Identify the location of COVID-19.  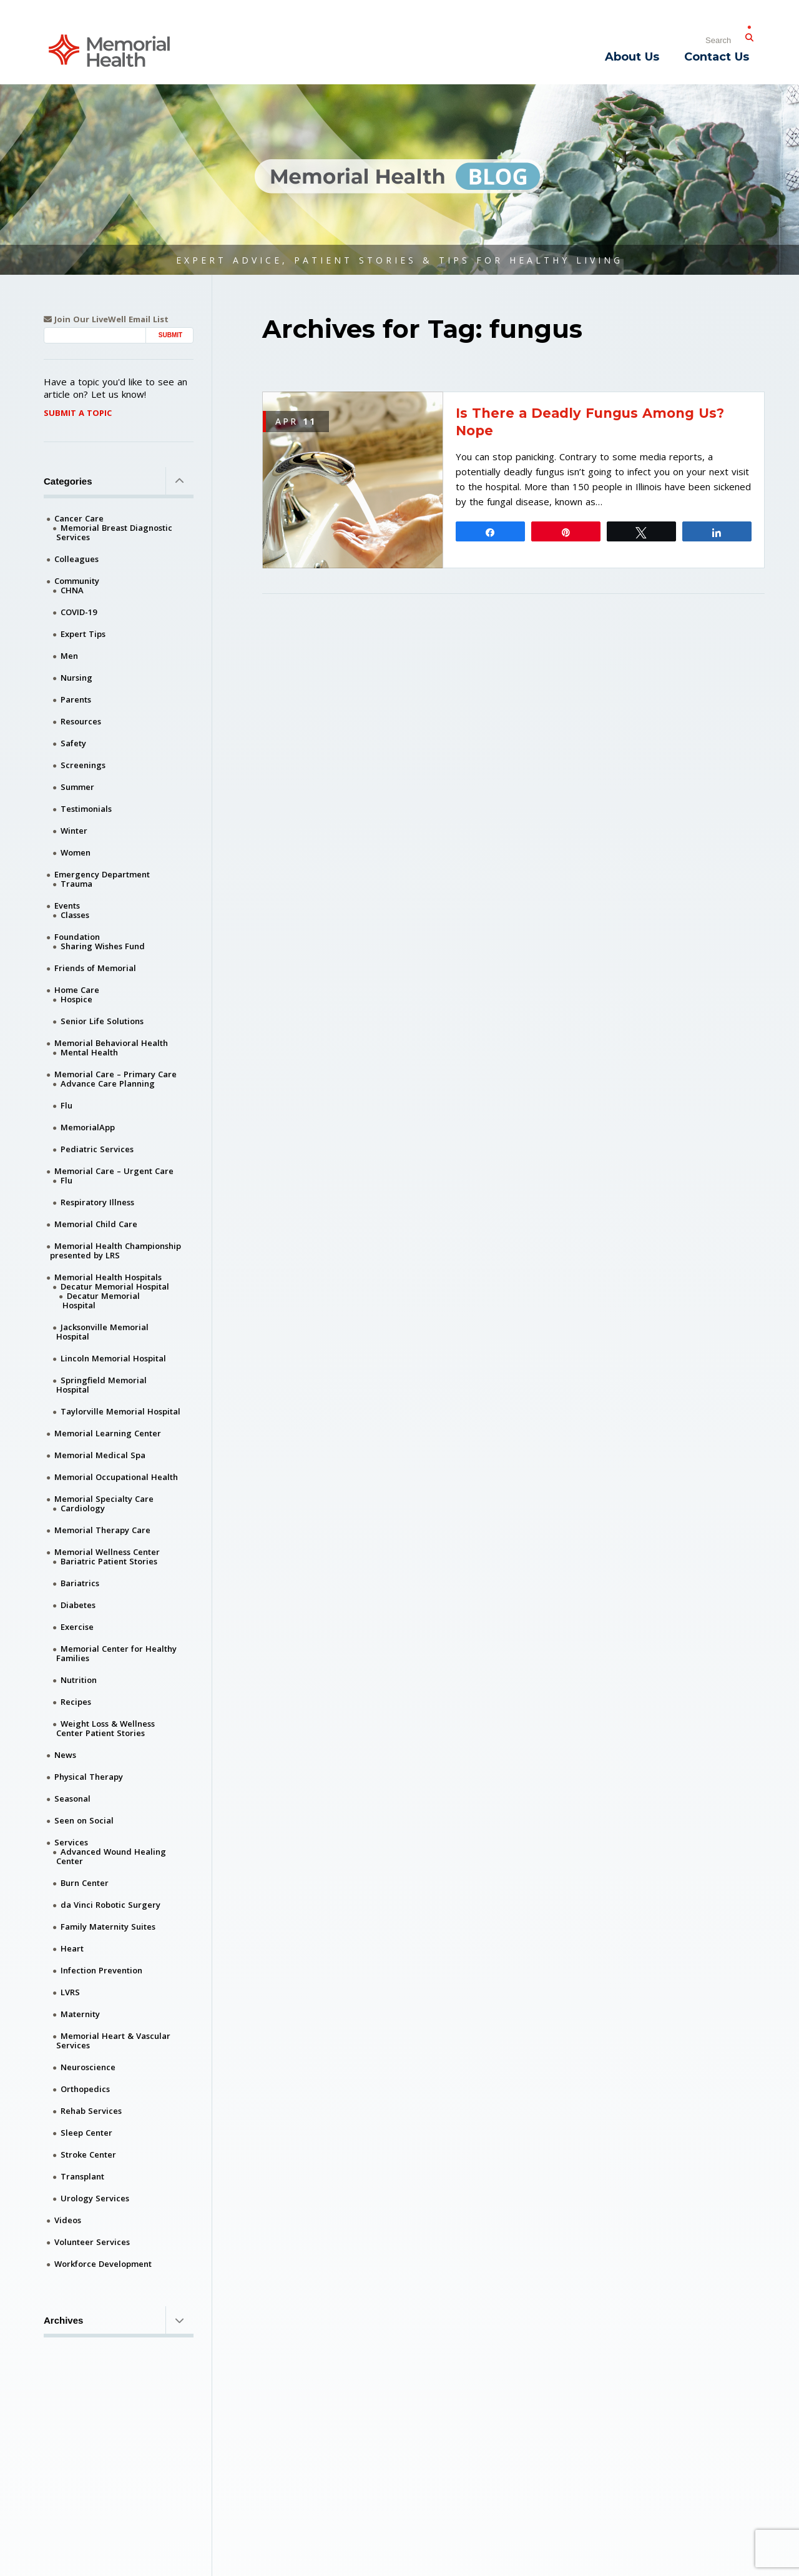
(79, 612).